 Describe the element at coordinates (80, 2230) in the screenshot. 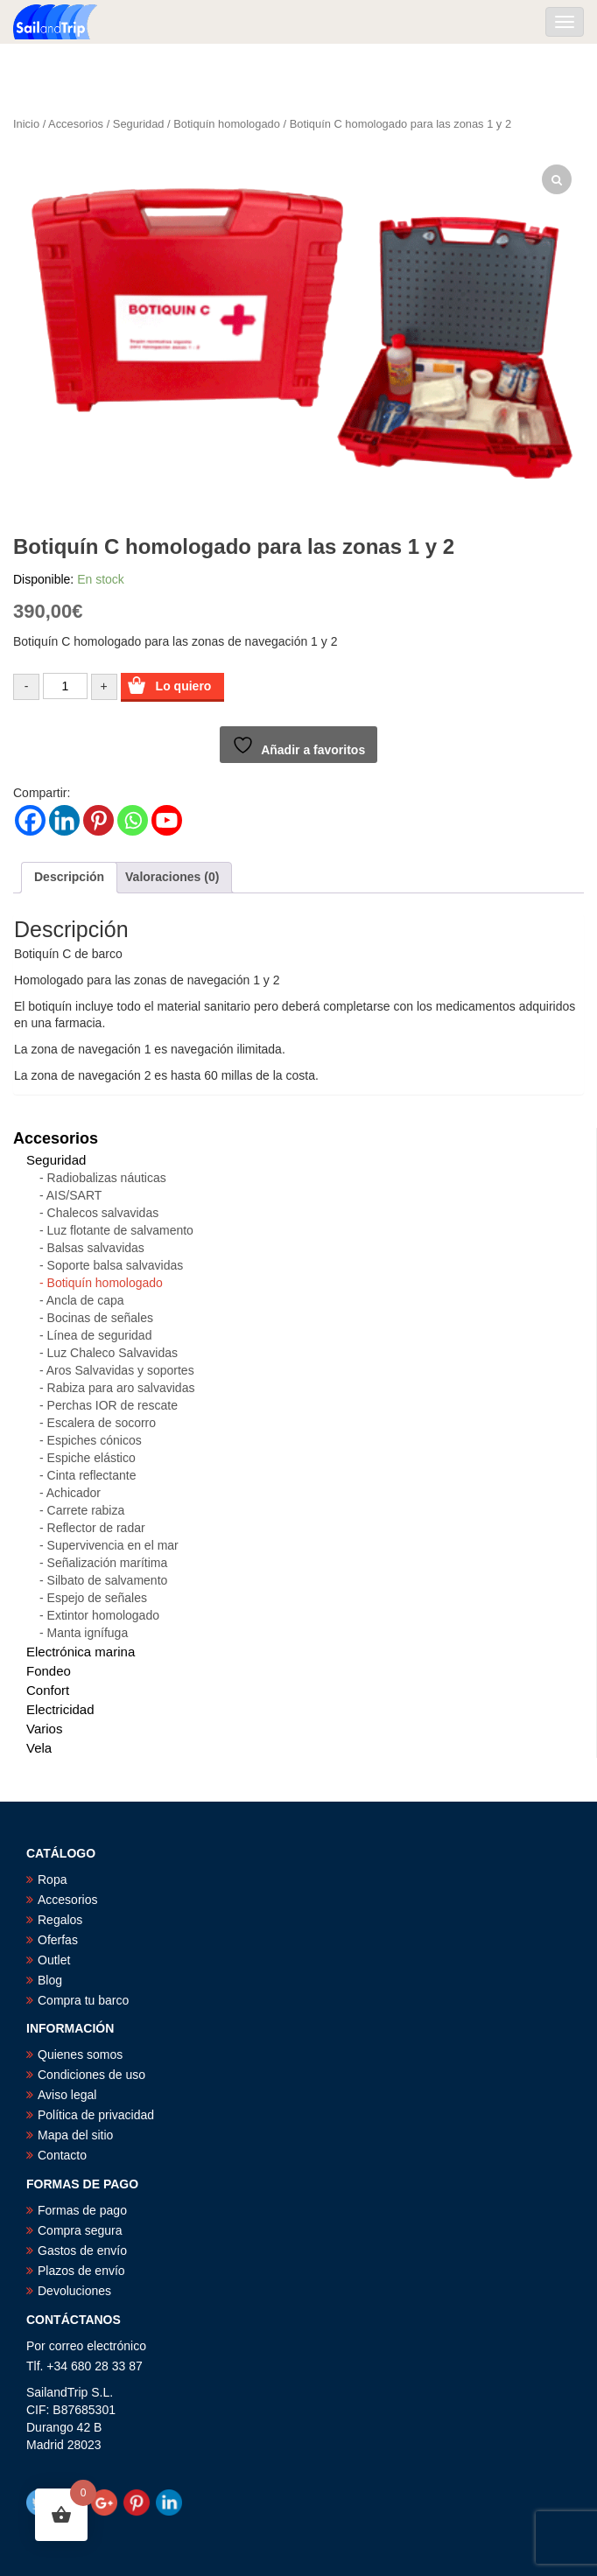

I see `Compra segura` at that location.